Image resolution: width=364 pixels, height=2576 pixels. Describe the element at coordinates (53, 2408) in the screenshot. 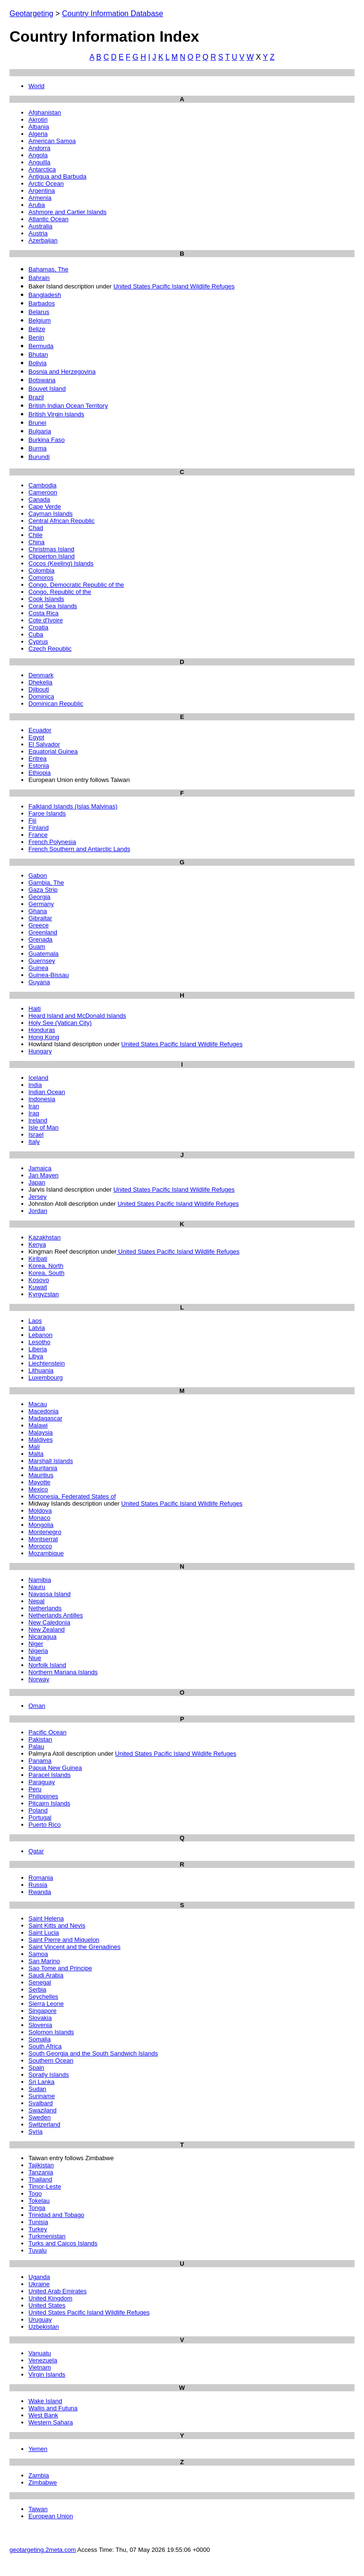

I see `Wallis and Futuna` at that location.